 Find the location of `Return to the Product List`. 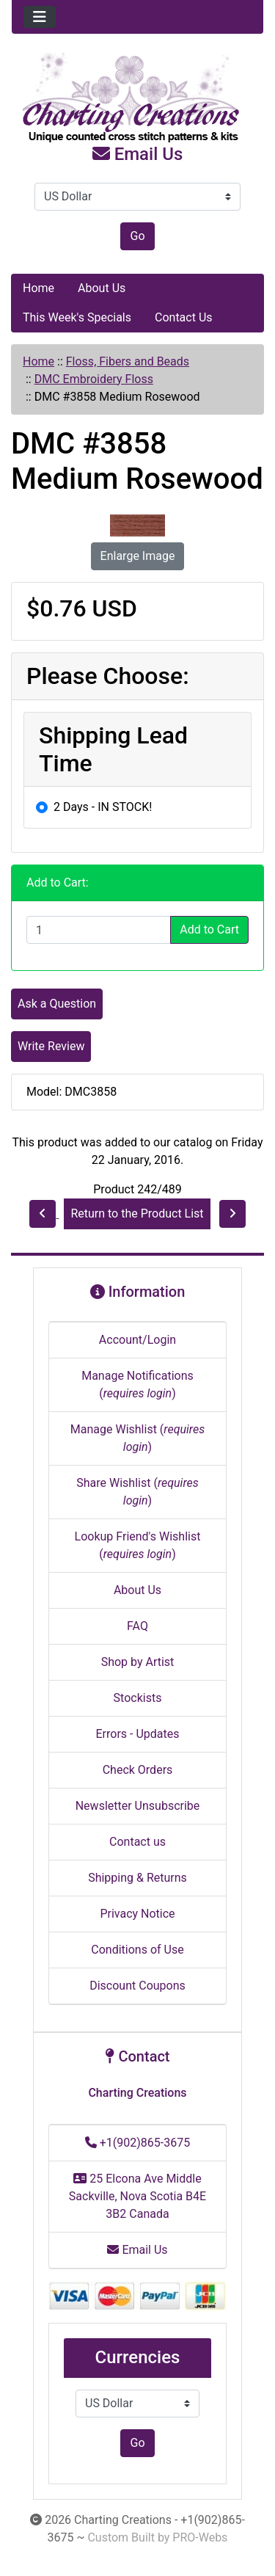

Return to the Product List is located at coordinates (136, 1213).